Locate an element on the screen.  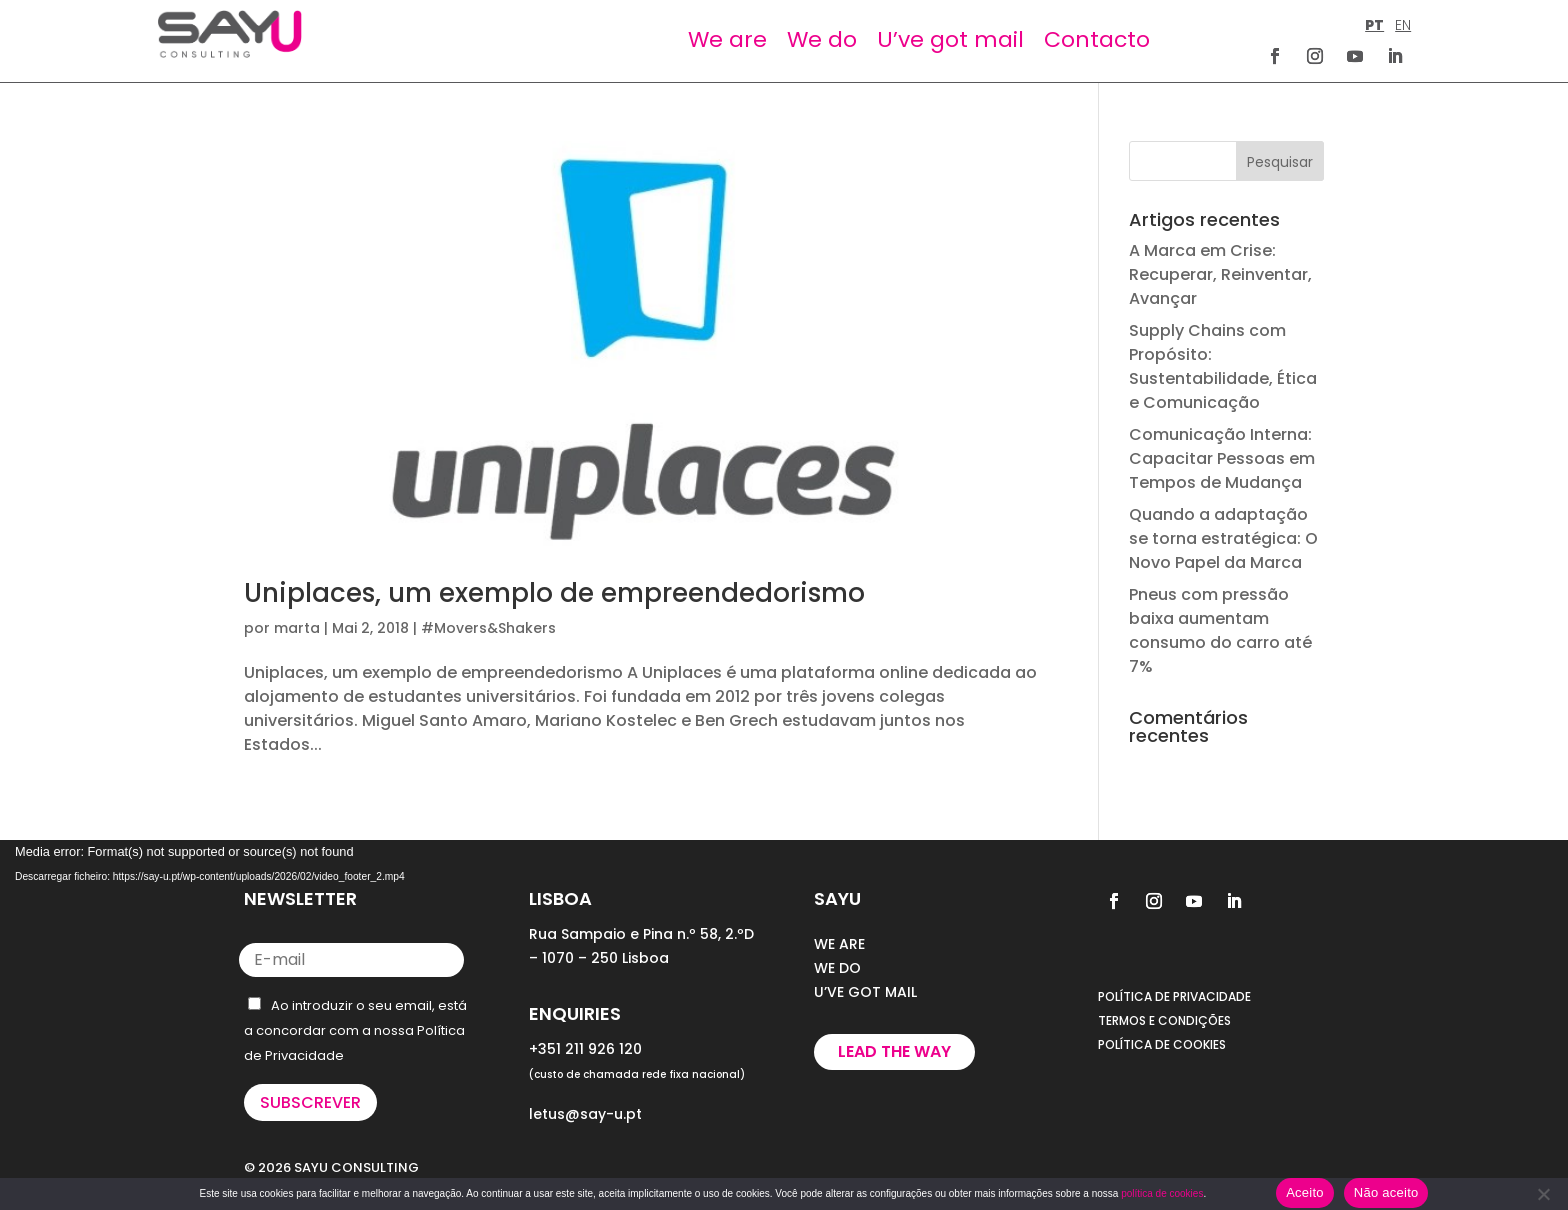
Pneus com pressão baixa aumentam consumo do carro até 7% is located at coordinates (1220, 630).